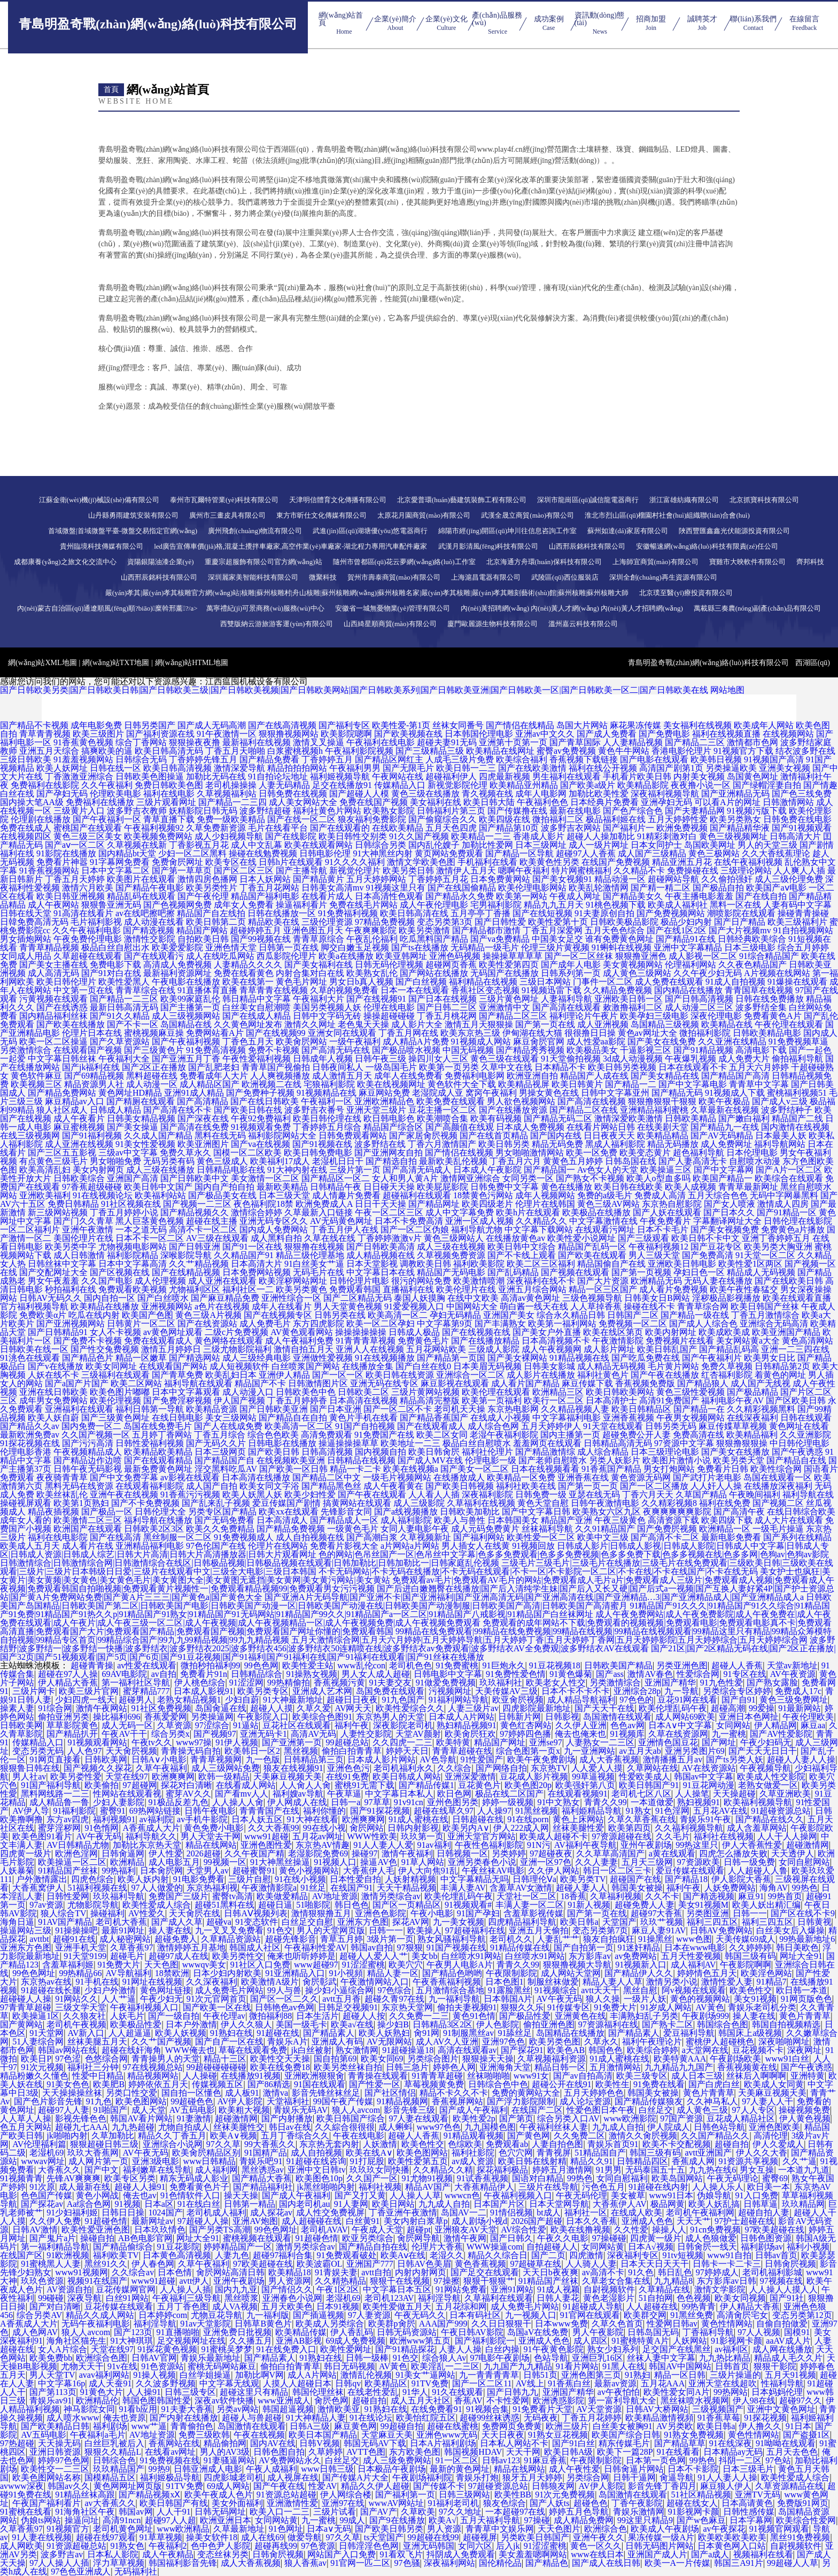 This screenshot has width=838, height=2576. I want to click on 成人黑料自拍, so click(276, 1238).